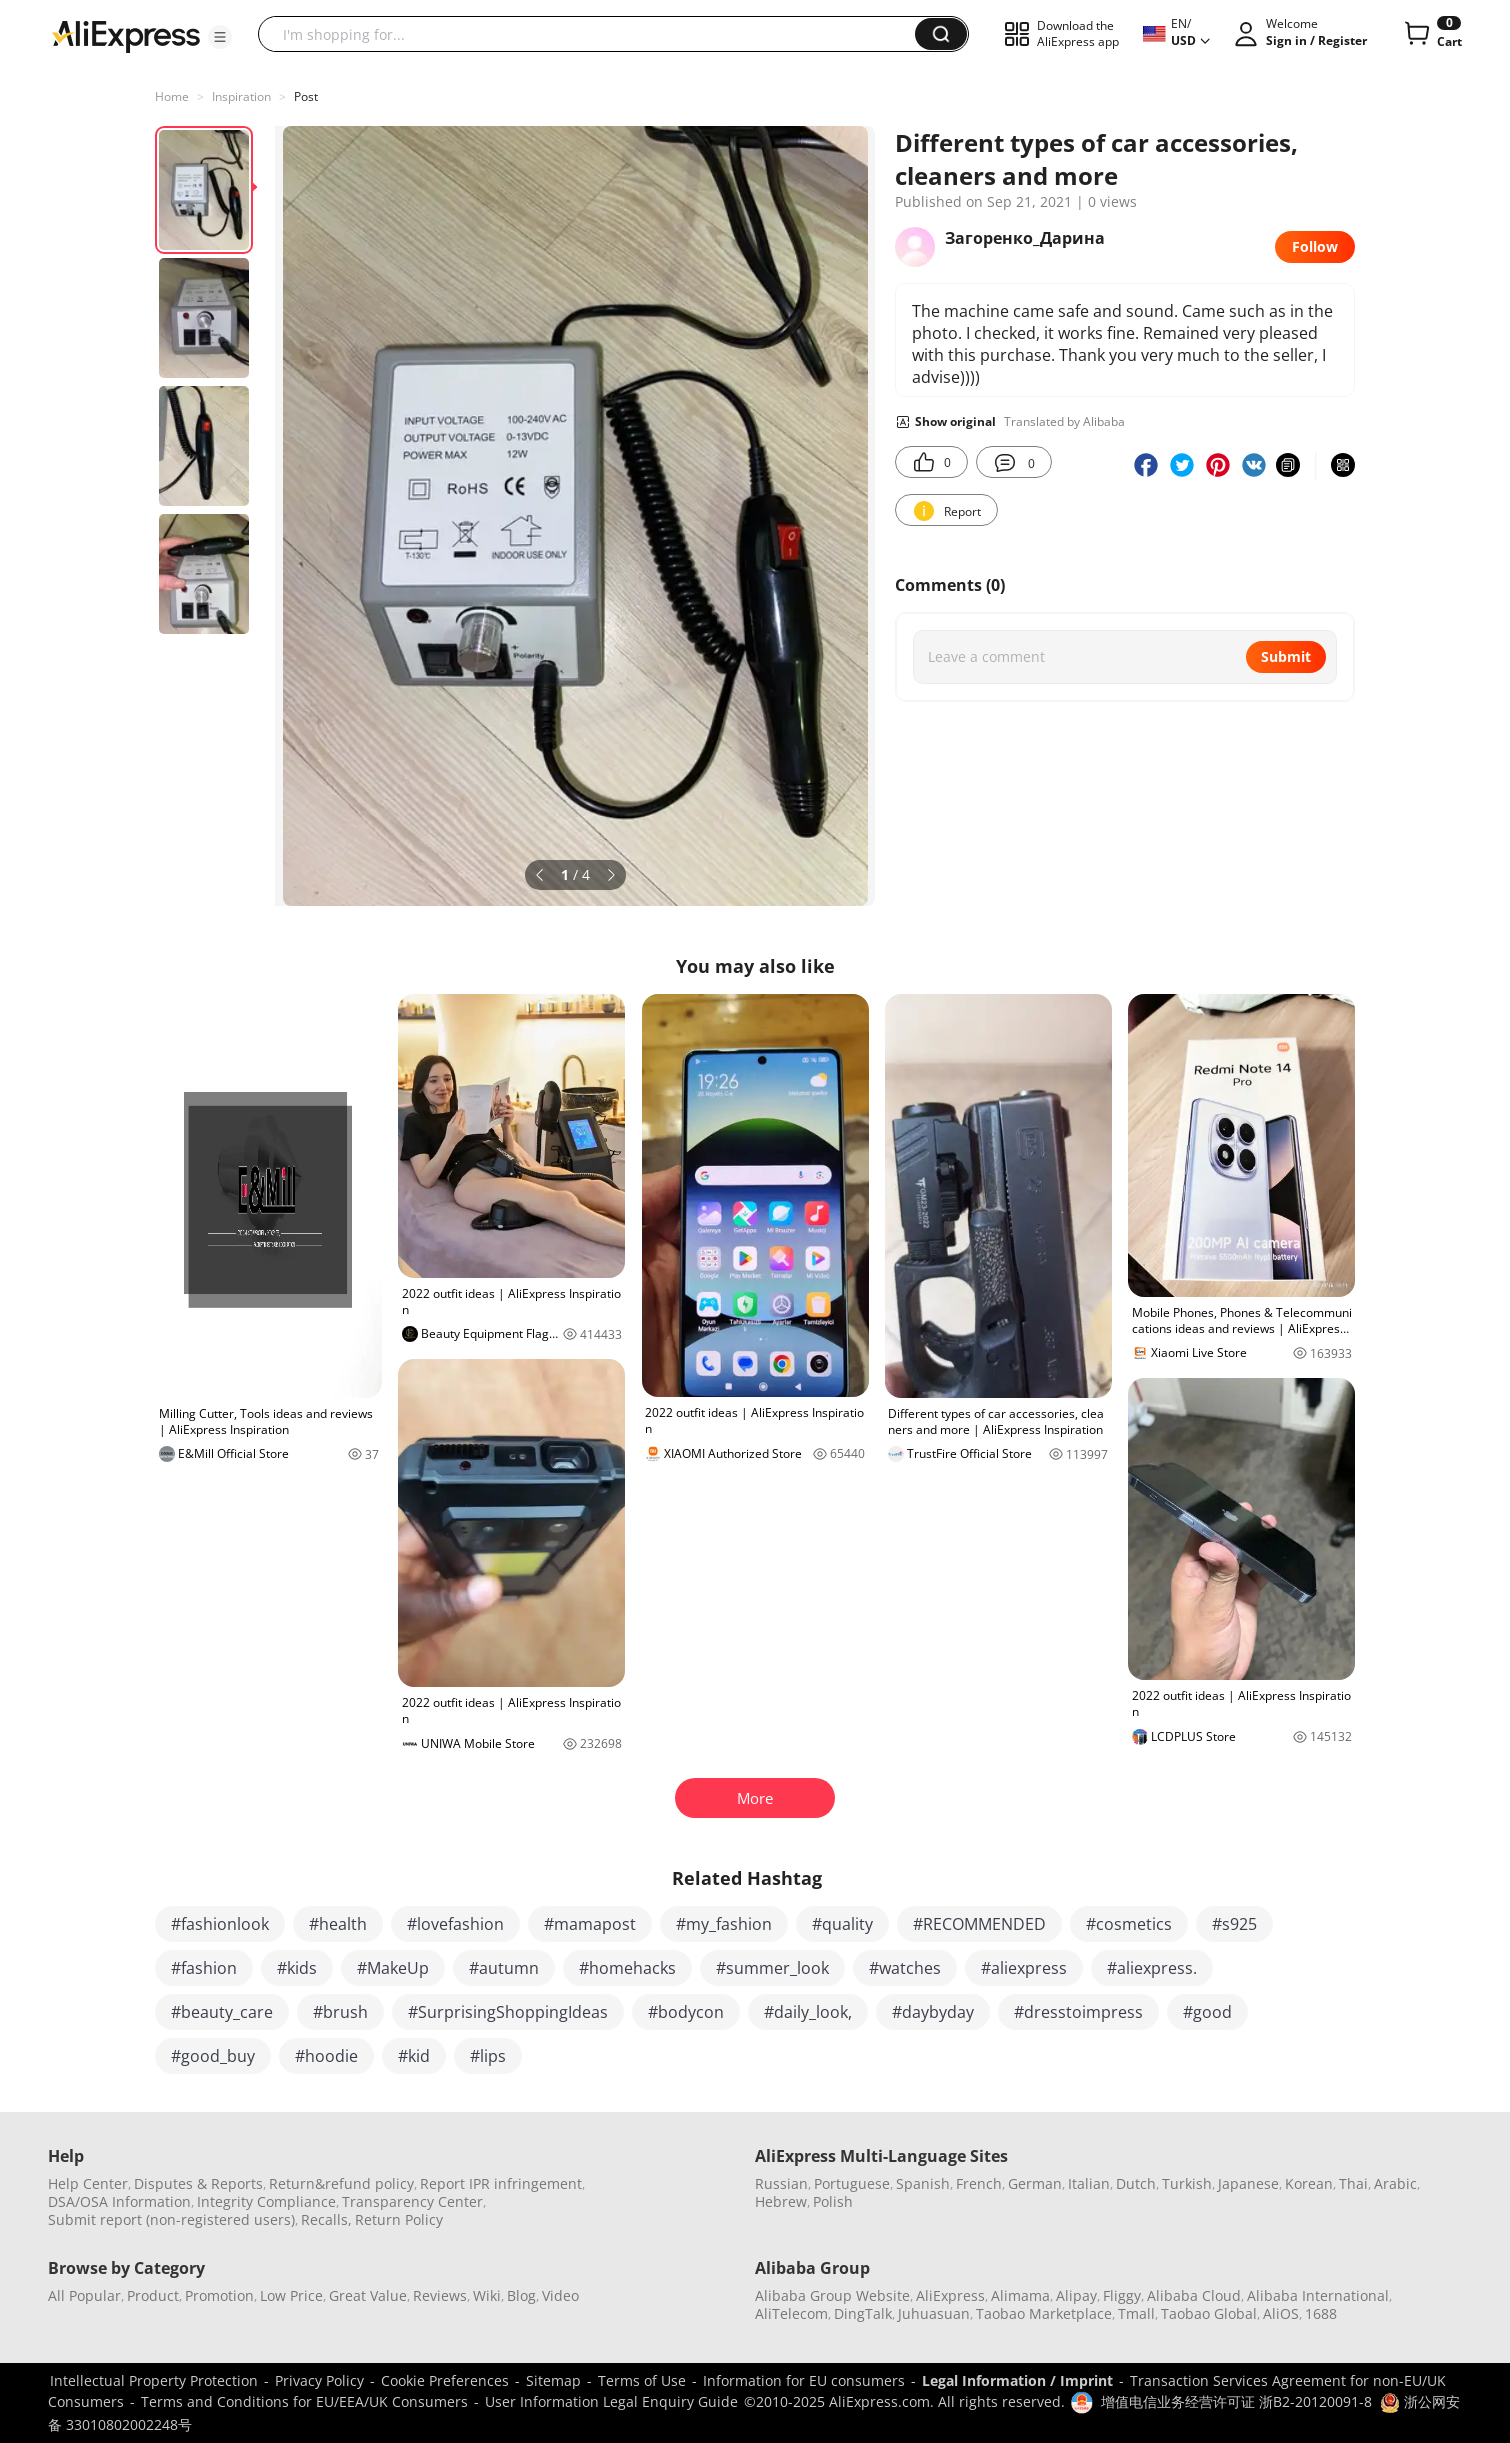 This screenshot has height=2443, width=1510. I want to click on Alibaba Cloud, so click(1194, 2295).